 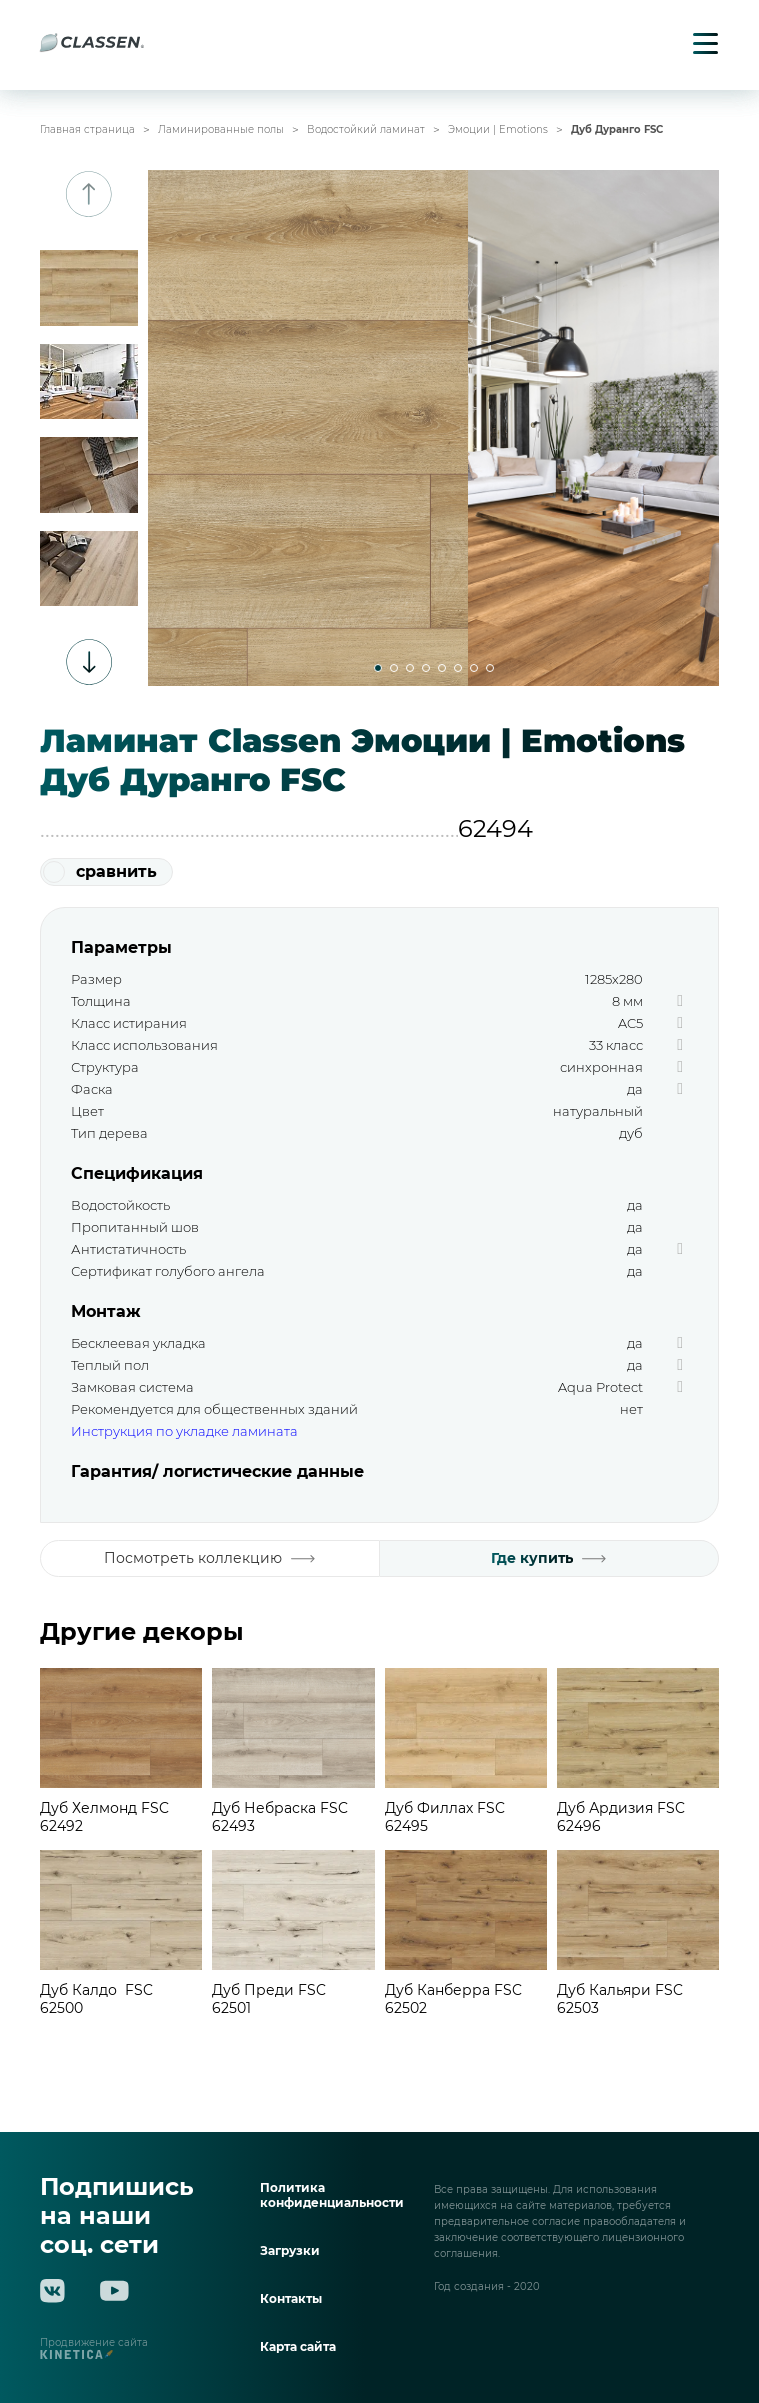 What do you see at coordinates (87, 130) in the screenshot?
I see `Главная страница` at bounding box center [87, 130].